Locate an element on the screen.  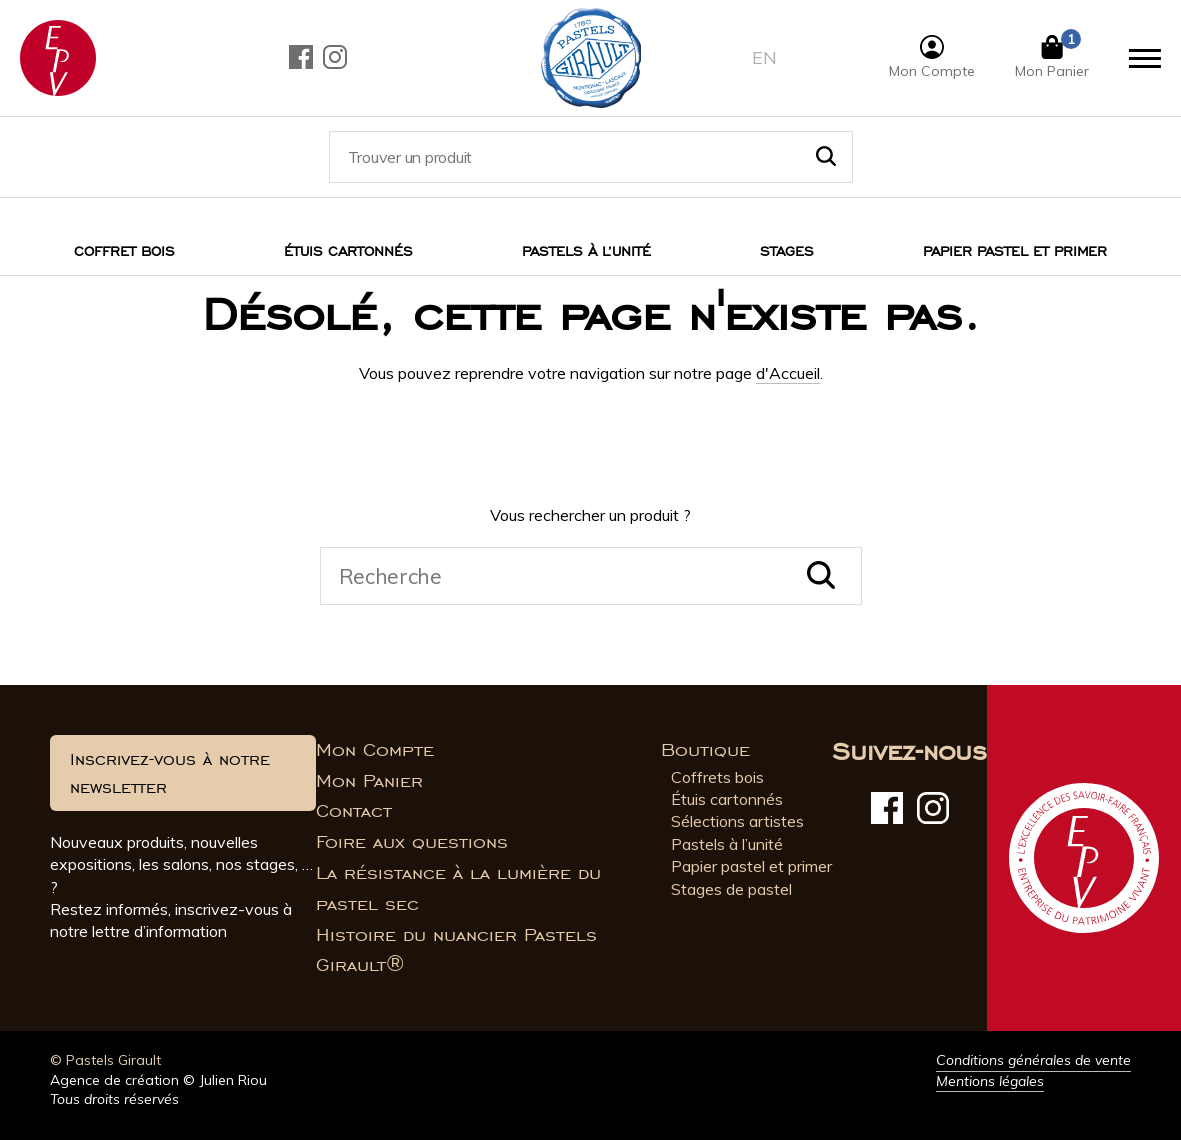
Papier pastel et primer is located at coordinates (751, 866).